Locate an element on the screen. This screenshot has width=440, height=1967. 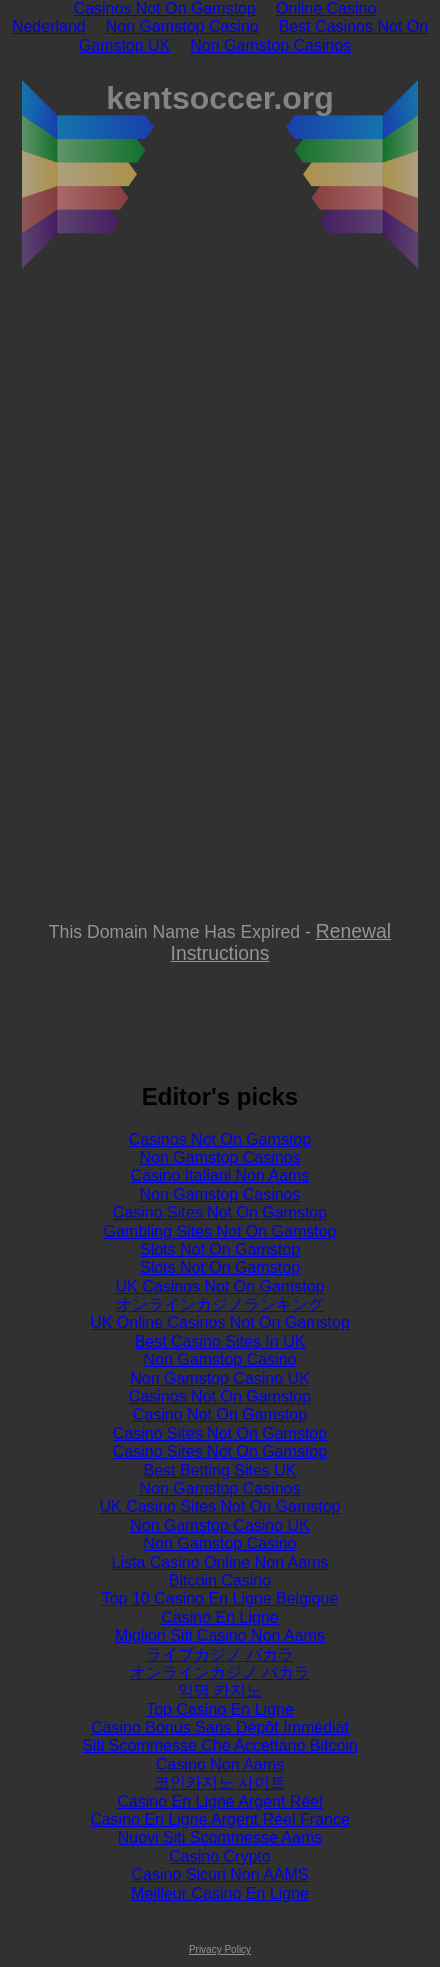
Casino Sicuri Non AAMS is located at coordinates (220, 1874).